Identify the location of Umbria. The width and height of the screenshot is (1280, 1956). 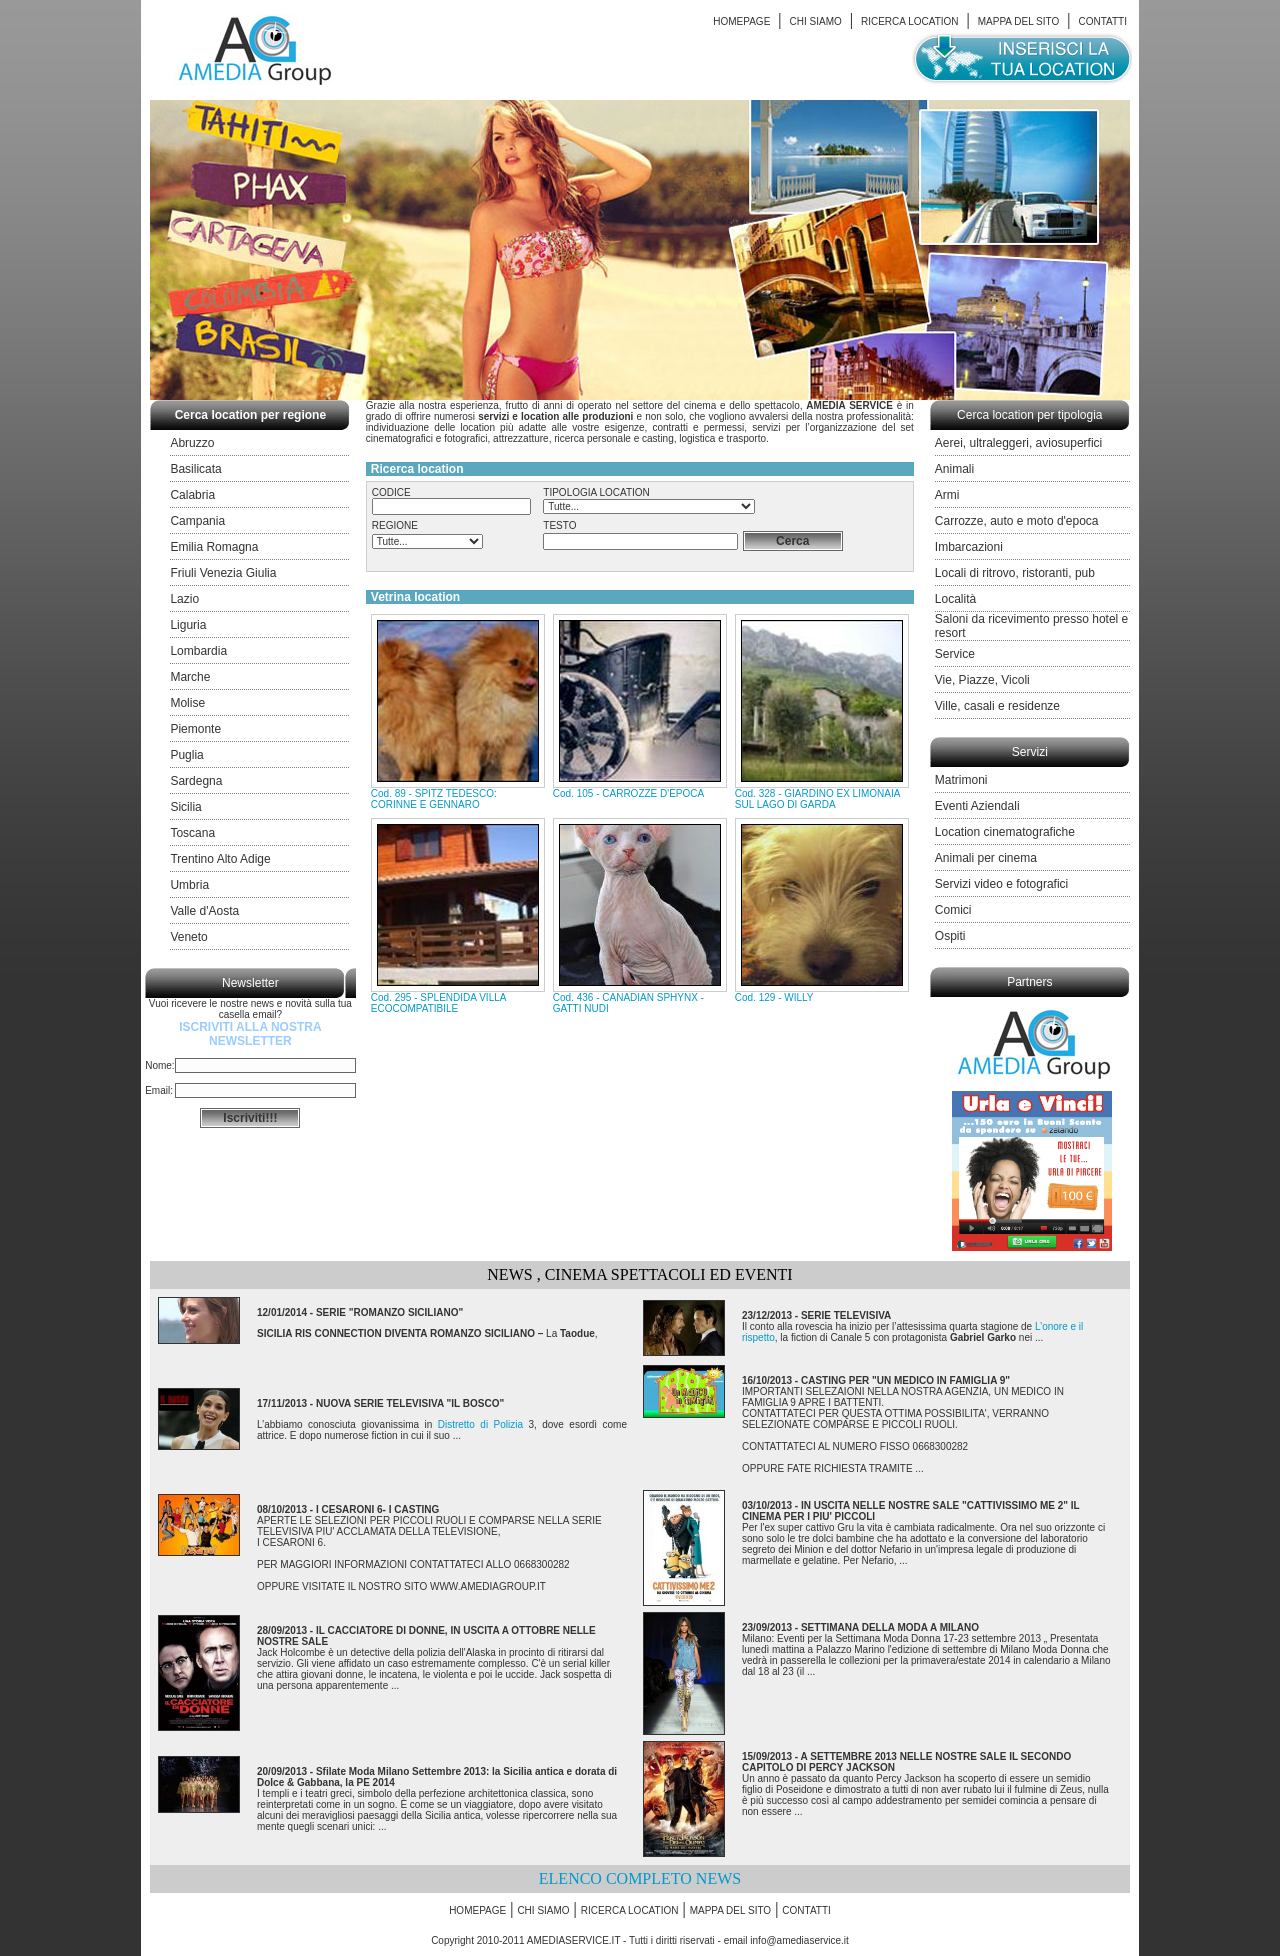
(189, 885).